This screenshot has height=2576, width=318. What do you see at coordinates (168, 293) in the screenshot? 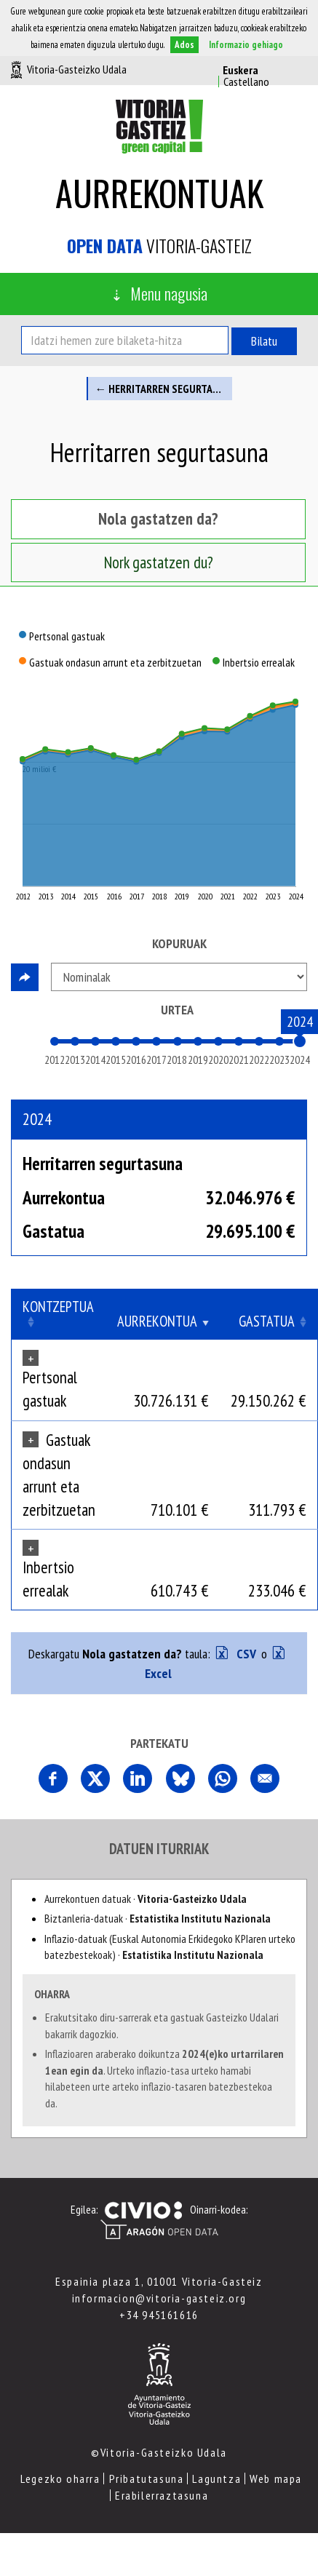
I see `Menu nagusia` at bounding box center [168, 293].